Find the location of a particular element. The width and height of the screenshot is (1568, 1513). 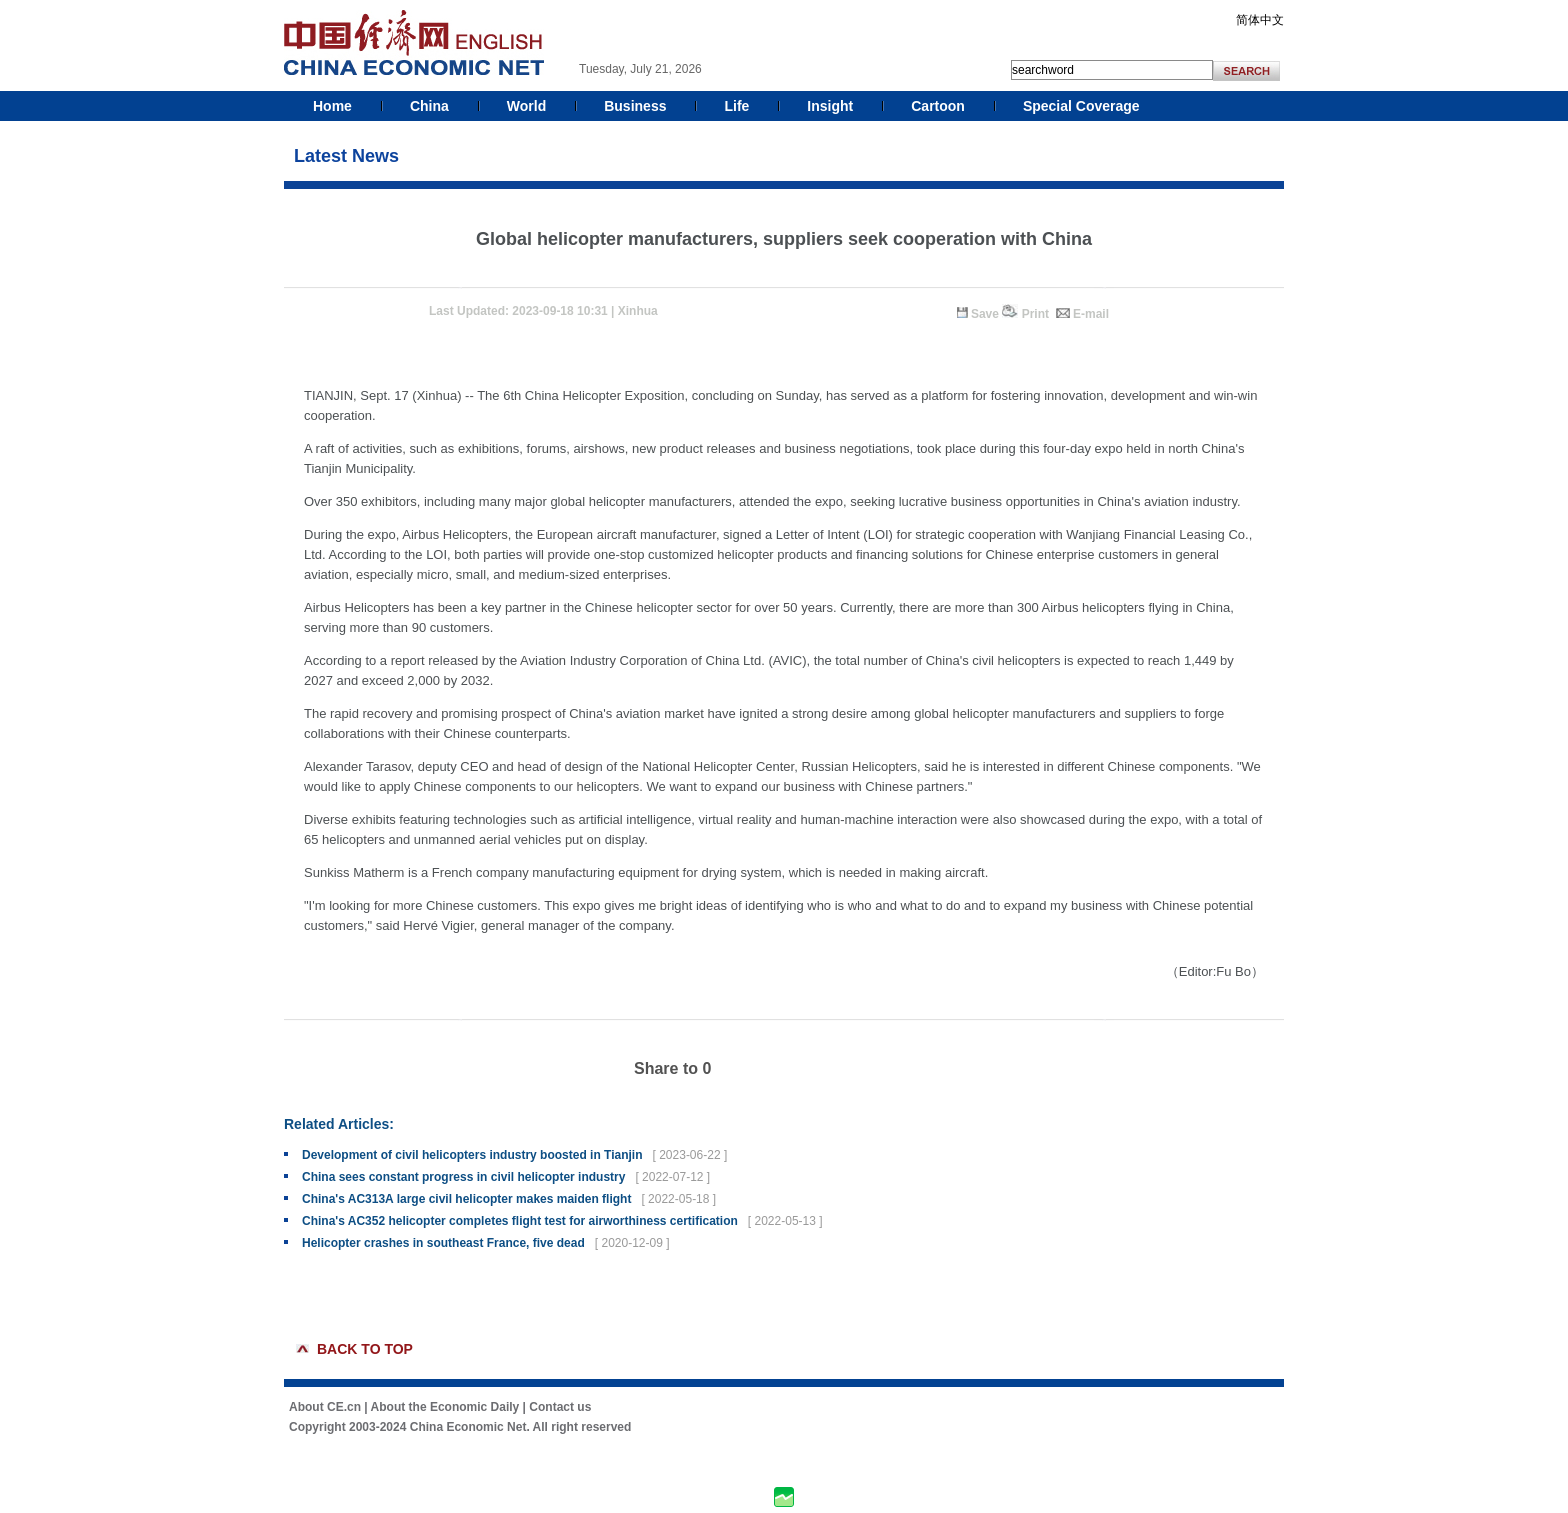

BACK TO TOP is located at coordinates (365, 1349).